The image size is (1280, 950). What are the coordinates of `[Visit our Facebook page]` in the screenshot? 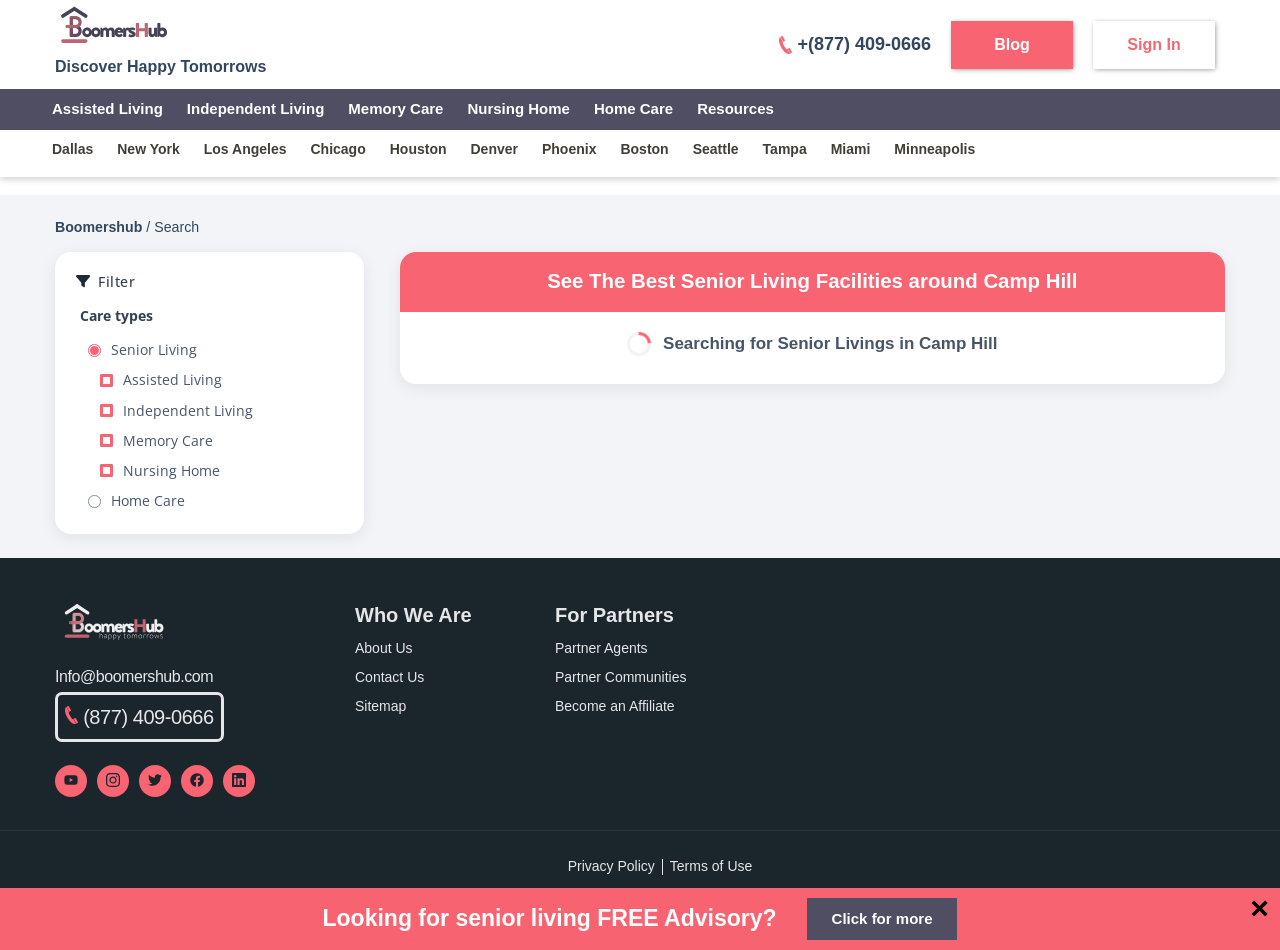 It's located at (197, 781).